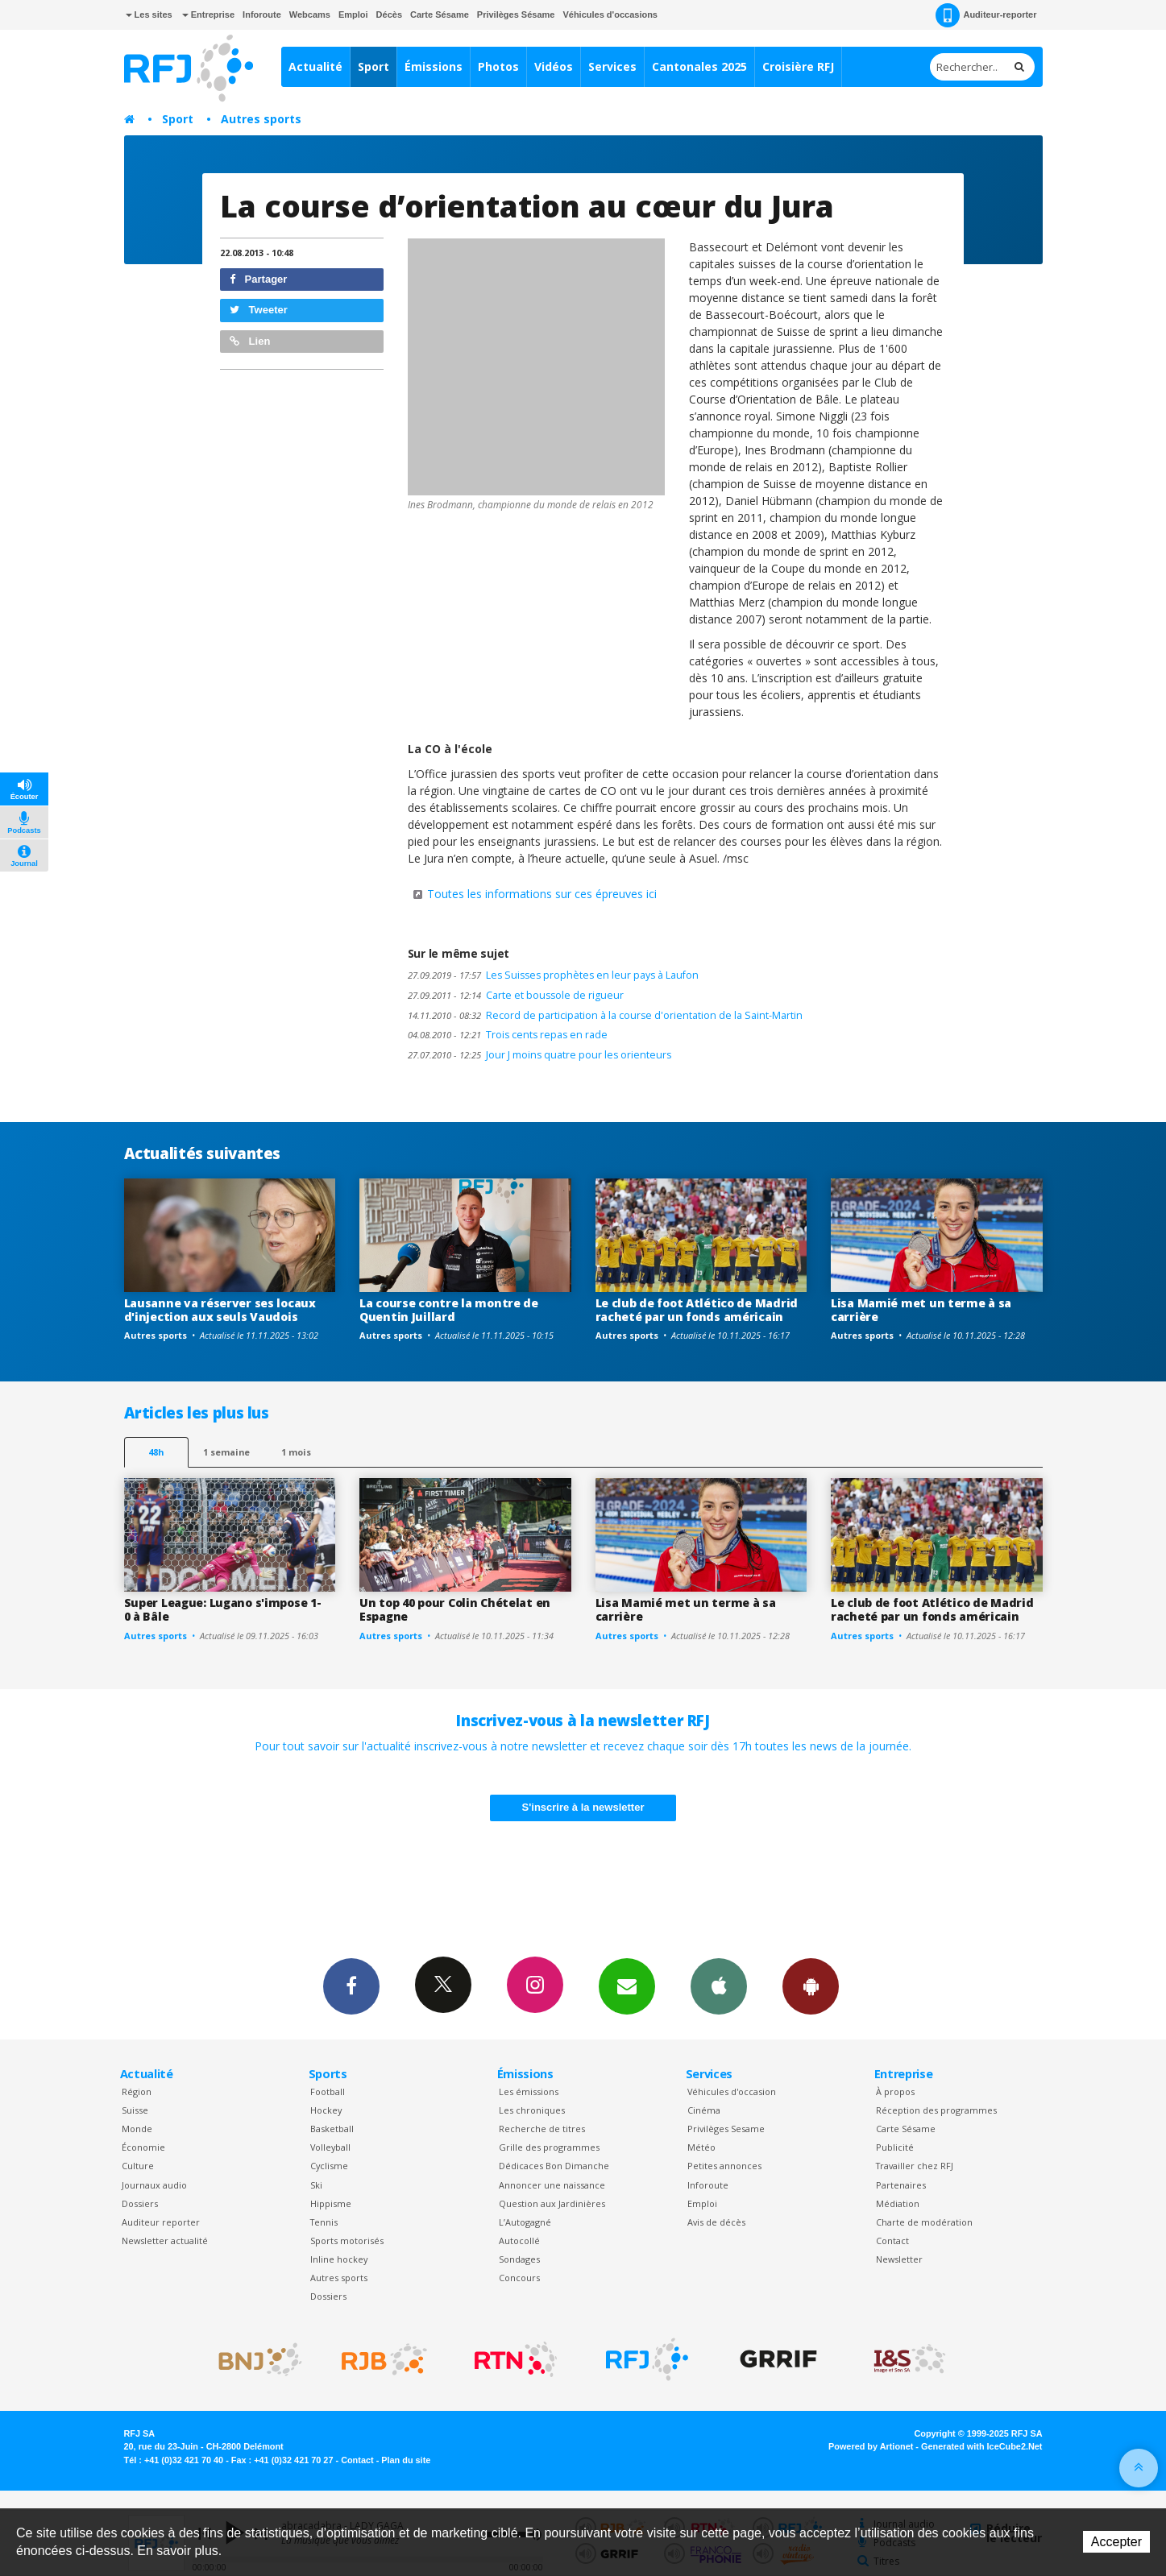 This screenshot has height=2576, width=1166. Describe the element at coordinates (143, 2147) in the screenshot. I see `Économie` at that location.